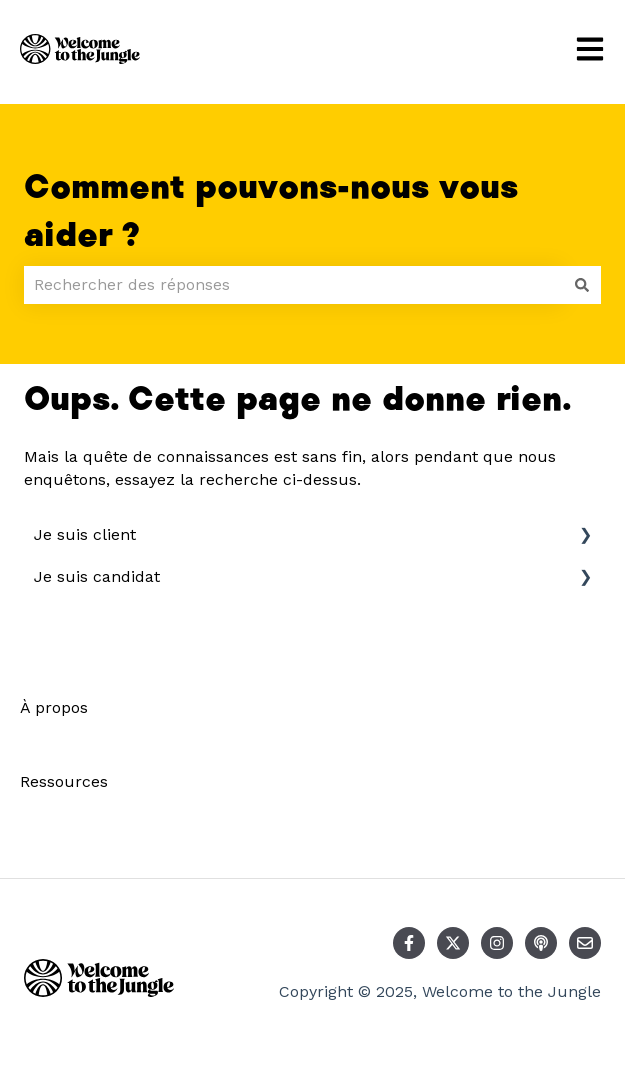  What do you see at coordinates (54, 707) in the screenshot?
I see `À propos [menuitem]` at bounding box center [54, 707].